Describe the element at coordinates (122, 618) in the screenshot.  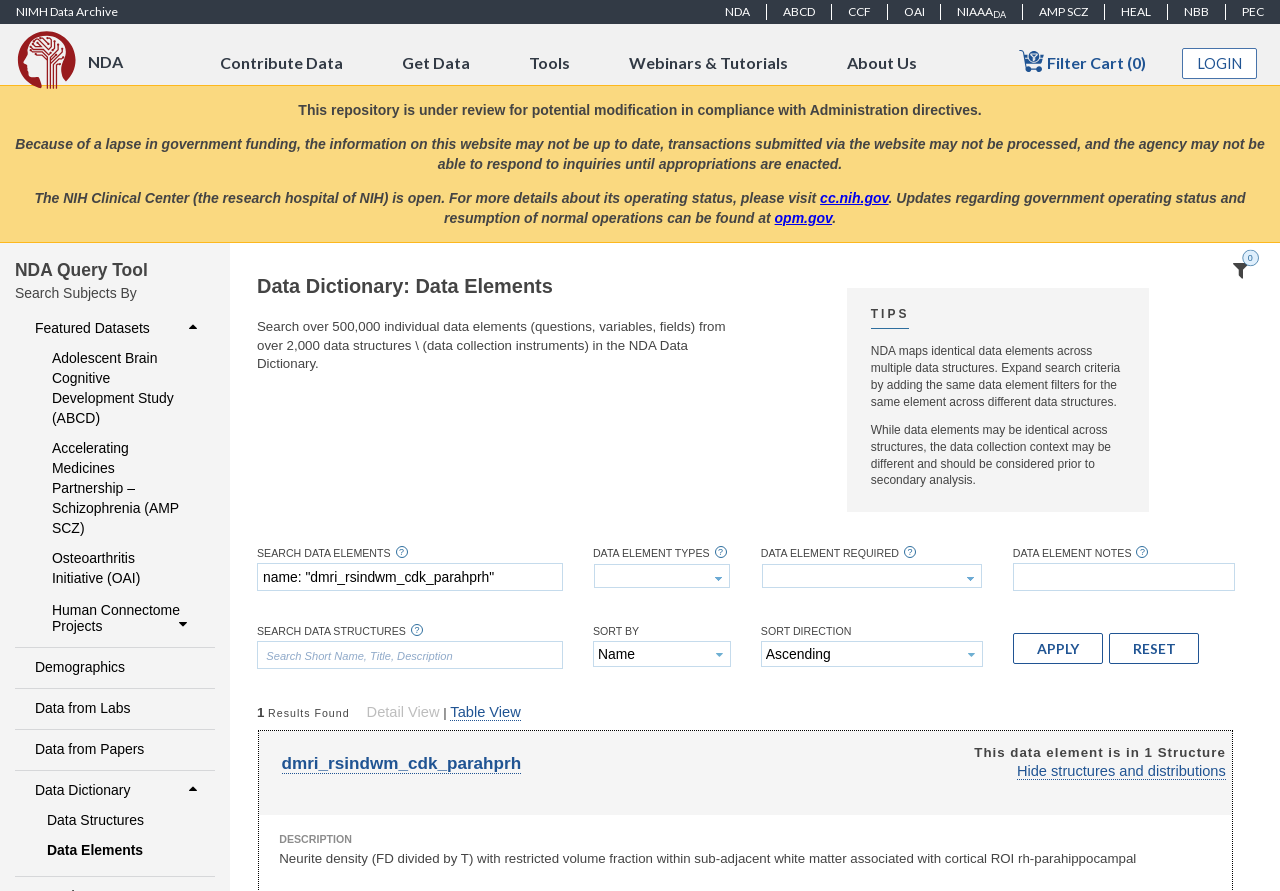
I see `Human Connectome Projects` at that location.